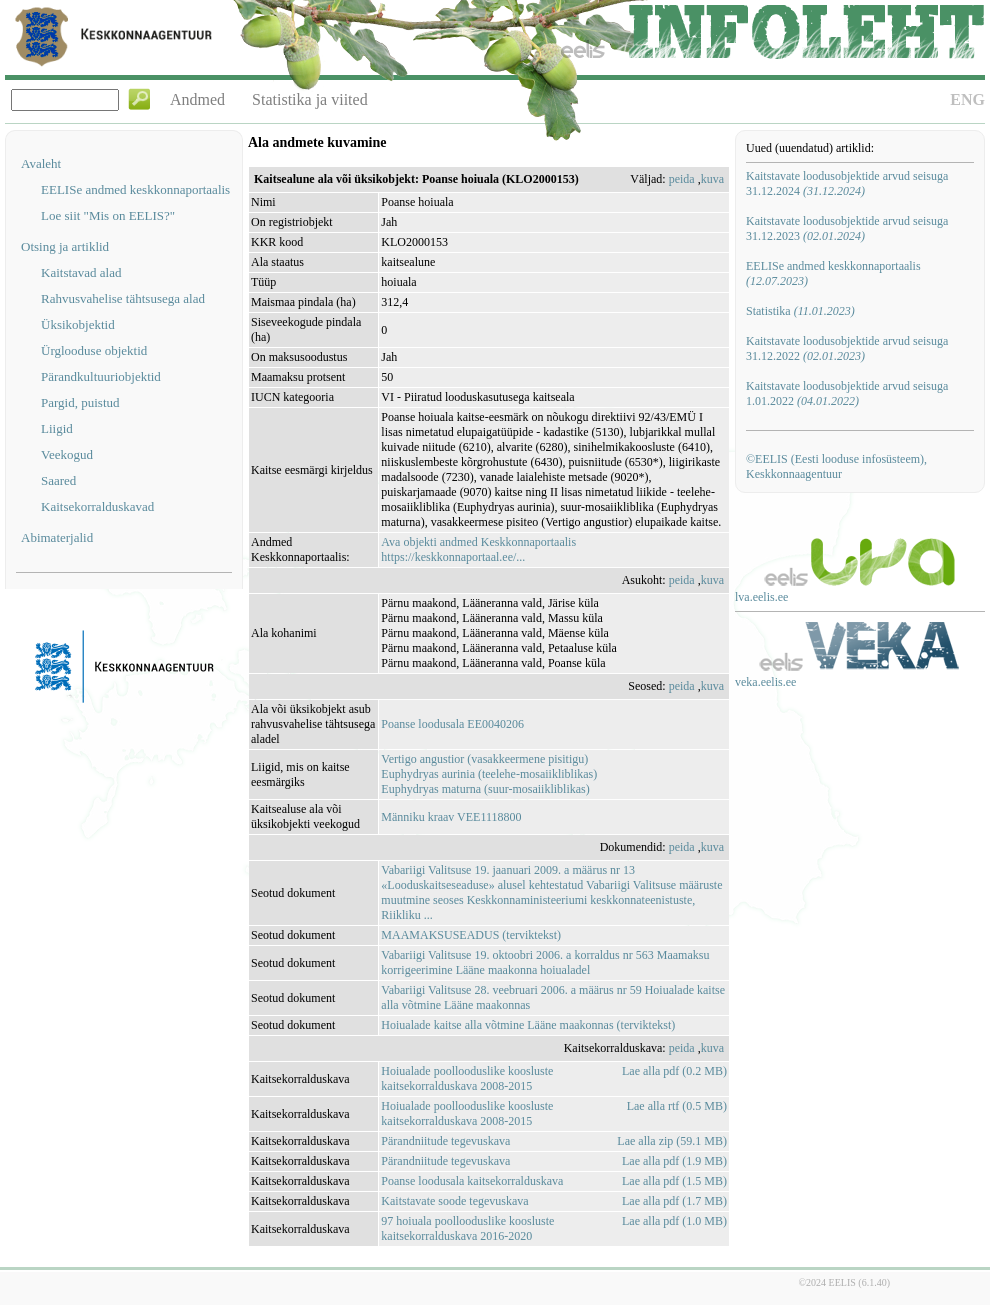  Describe the element at coordinates (108, 215) in the screenshot. I see `Loe siit "Mis on EELIS?"` at that location.